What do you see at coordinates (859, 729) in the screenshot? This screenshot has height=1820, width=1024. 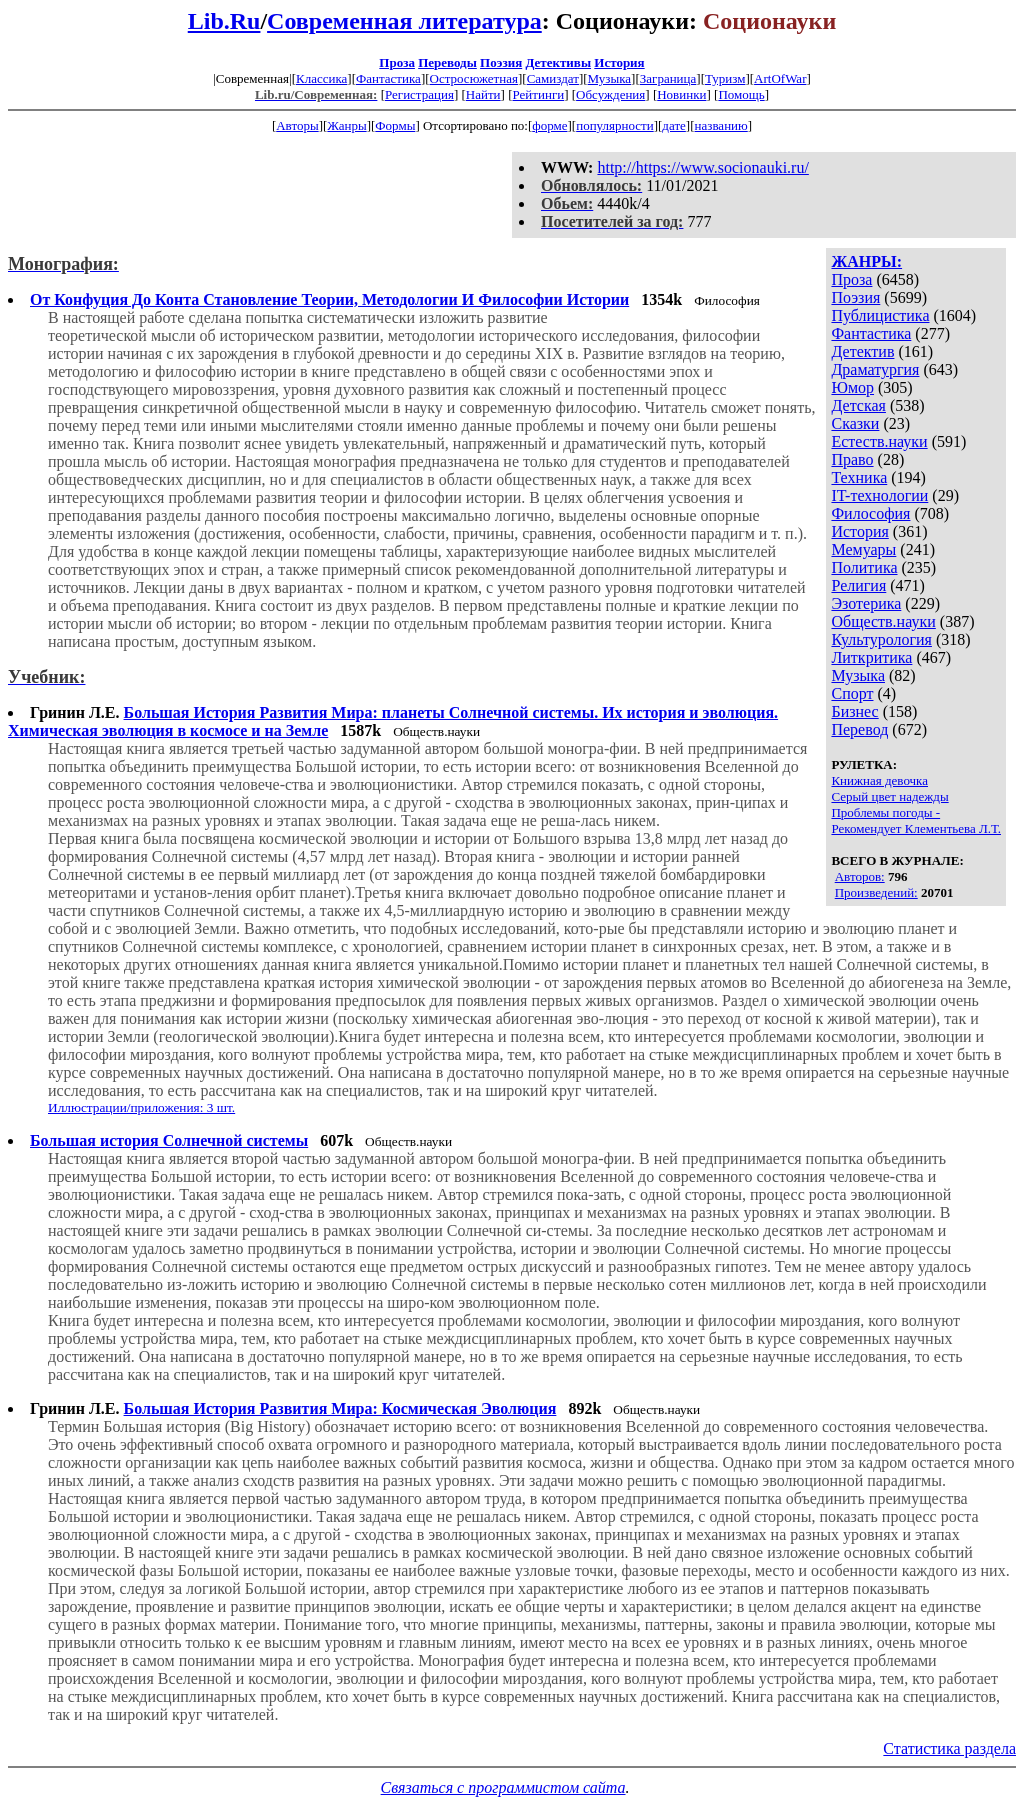 I see `Перевод` at bounding box center [859, 729].